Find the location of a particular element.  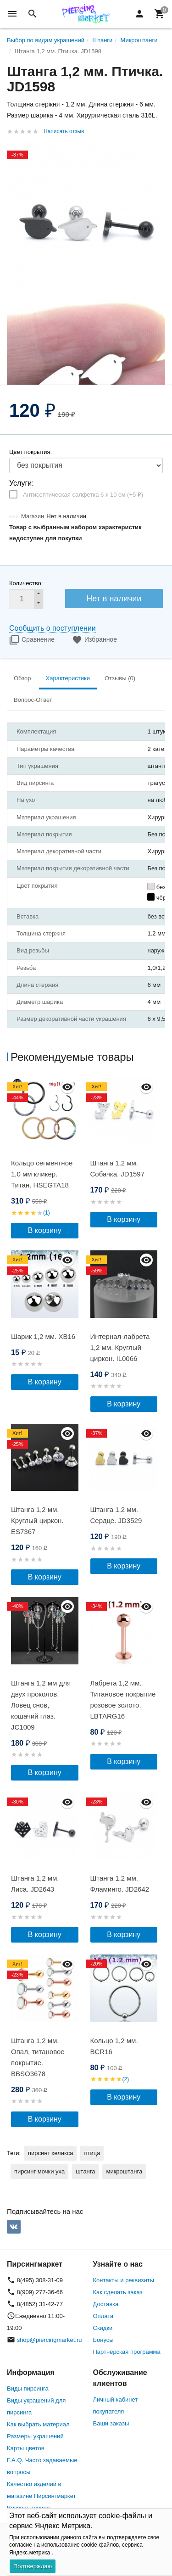

shop@piercingmarket.ru is located at coordinates (49, 2339).